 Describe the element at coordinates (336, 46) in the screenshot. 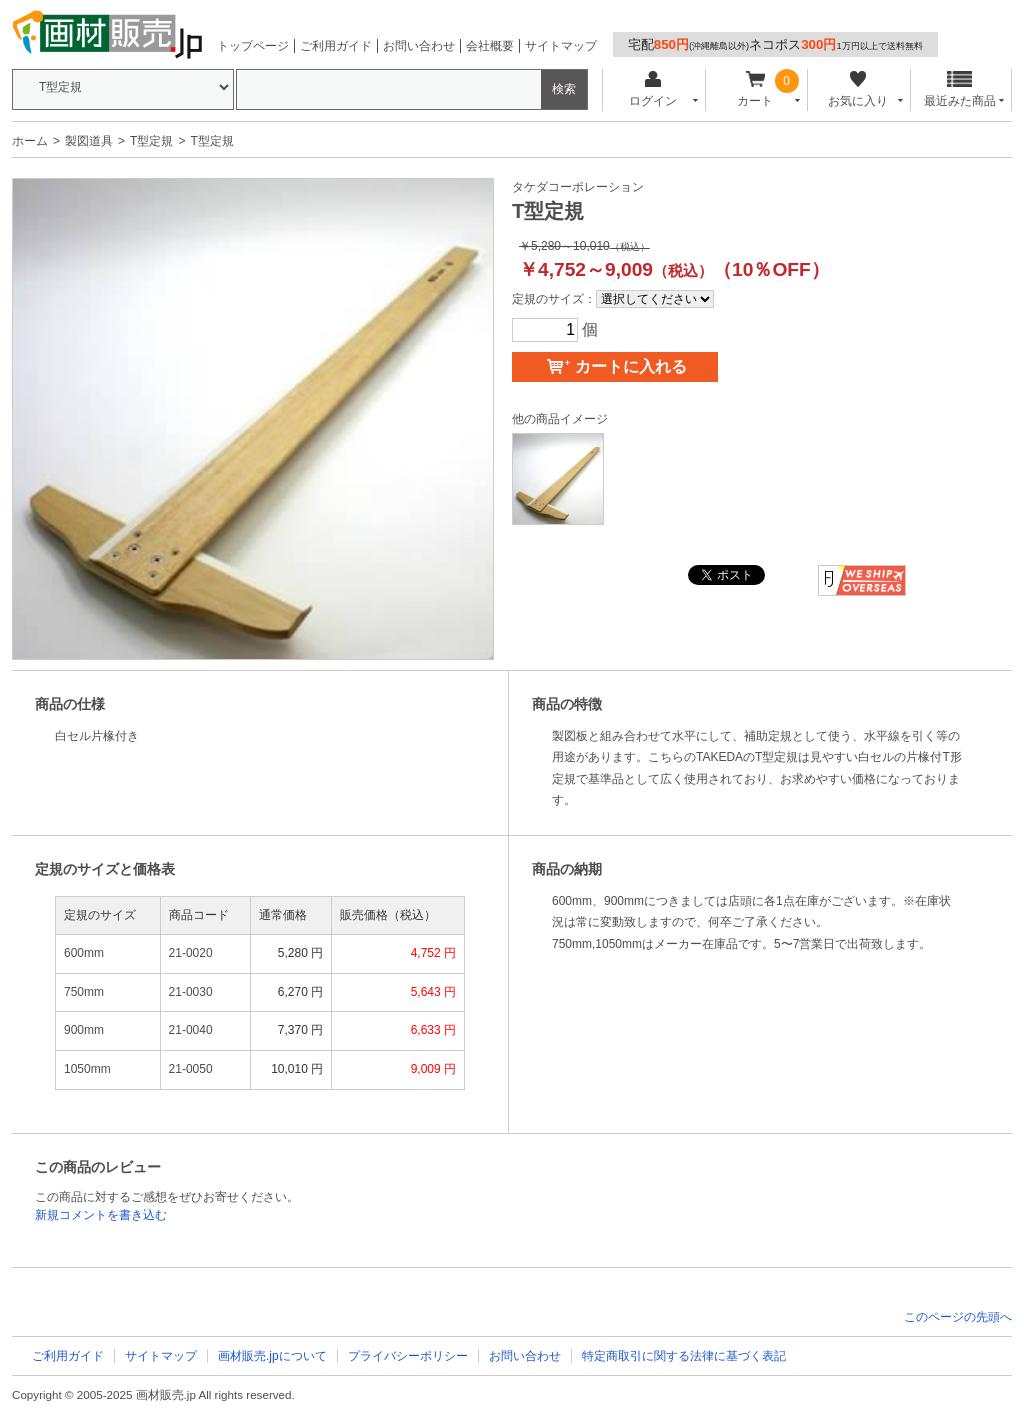

I see `ご利用ガイド` at that location.